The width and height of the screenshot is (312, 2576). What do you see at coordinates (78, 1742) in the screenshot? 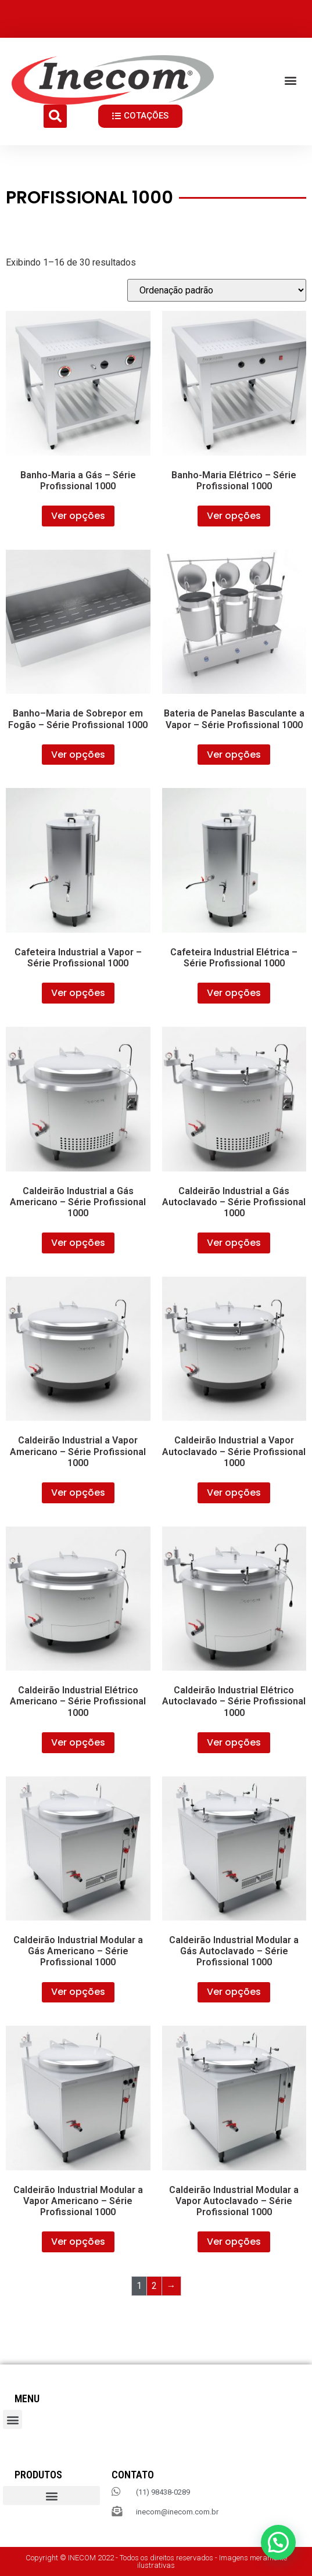
I see `Ver opções [Selecione as opções para “Caldeirão Industrial Elétrico Americano – Série Profissional 1000”]` at bounding box center [78, 1742].